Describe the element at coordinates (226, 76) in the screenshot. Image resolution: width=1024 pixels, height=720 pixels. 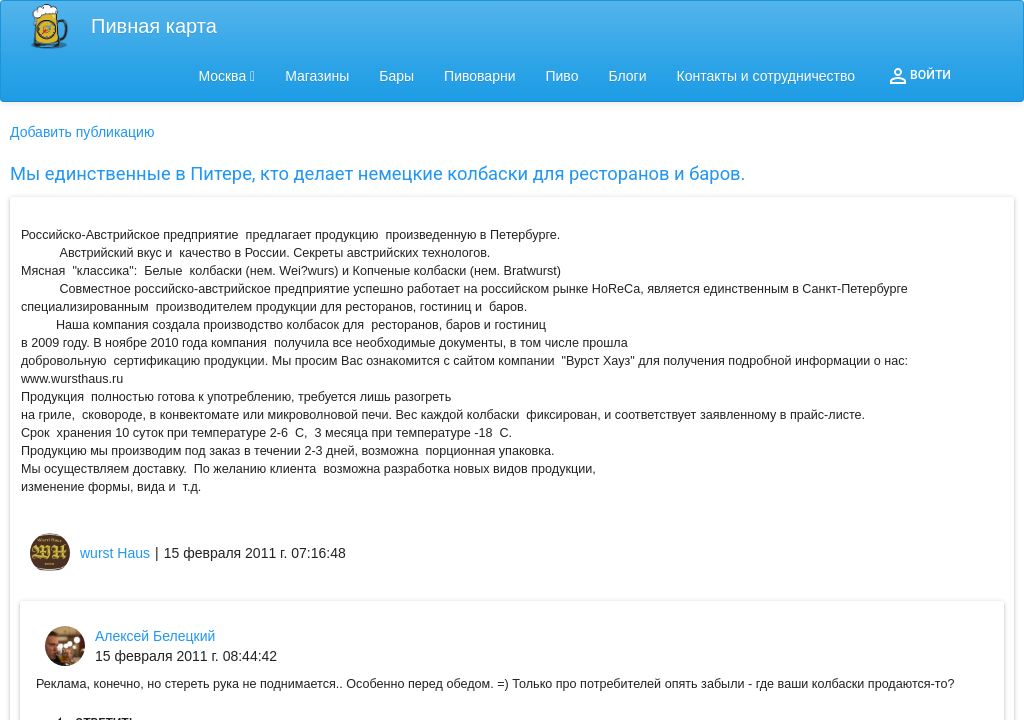
I see `Москва` at that location.